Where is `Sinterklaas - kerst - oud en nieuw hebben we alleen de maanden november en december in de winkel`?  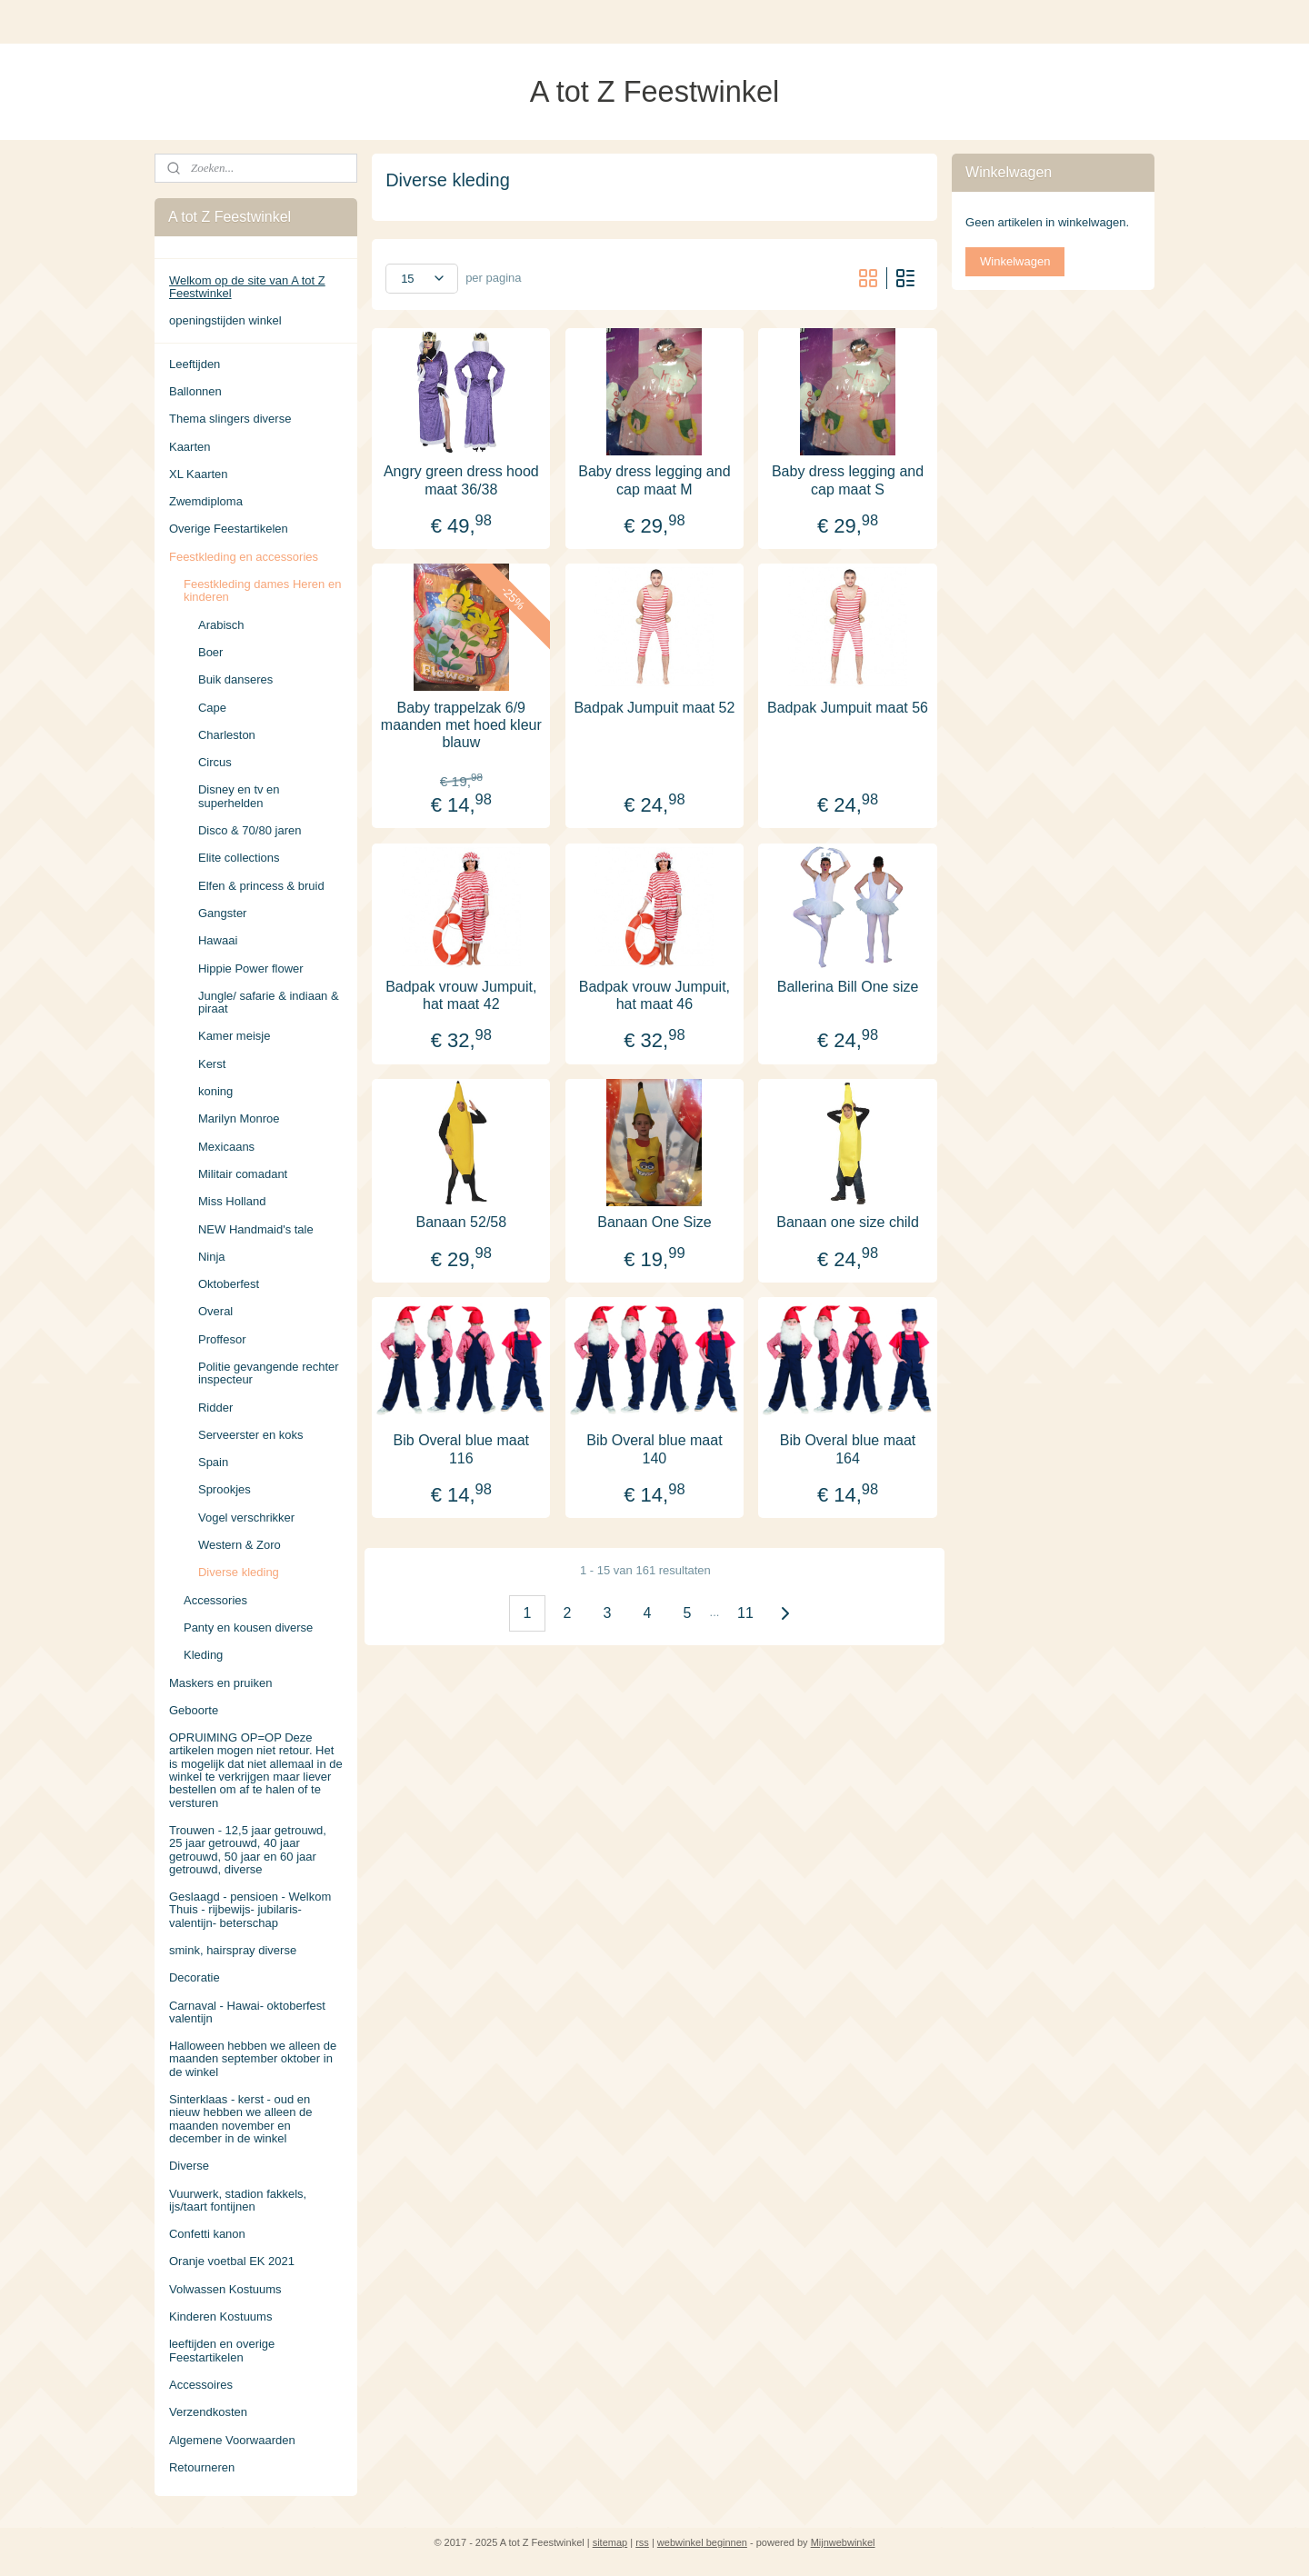 Sinterklaas - kerst - oud en nieuw hebben we alleen de maanden november en december in de winkel is located at coordinates (241, 2118).